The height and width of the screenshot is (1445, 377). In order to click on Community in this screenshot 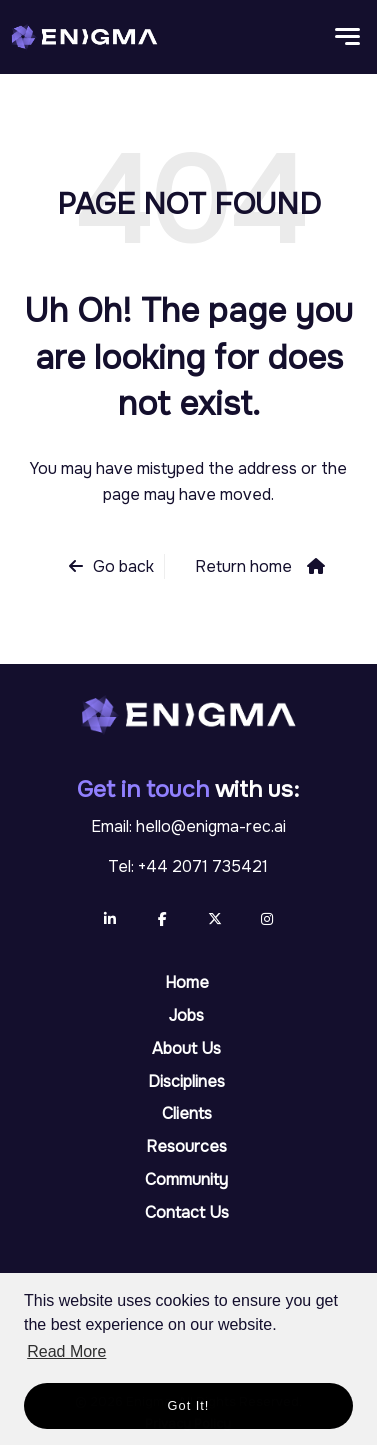, I will do `click(186, 1179)`.